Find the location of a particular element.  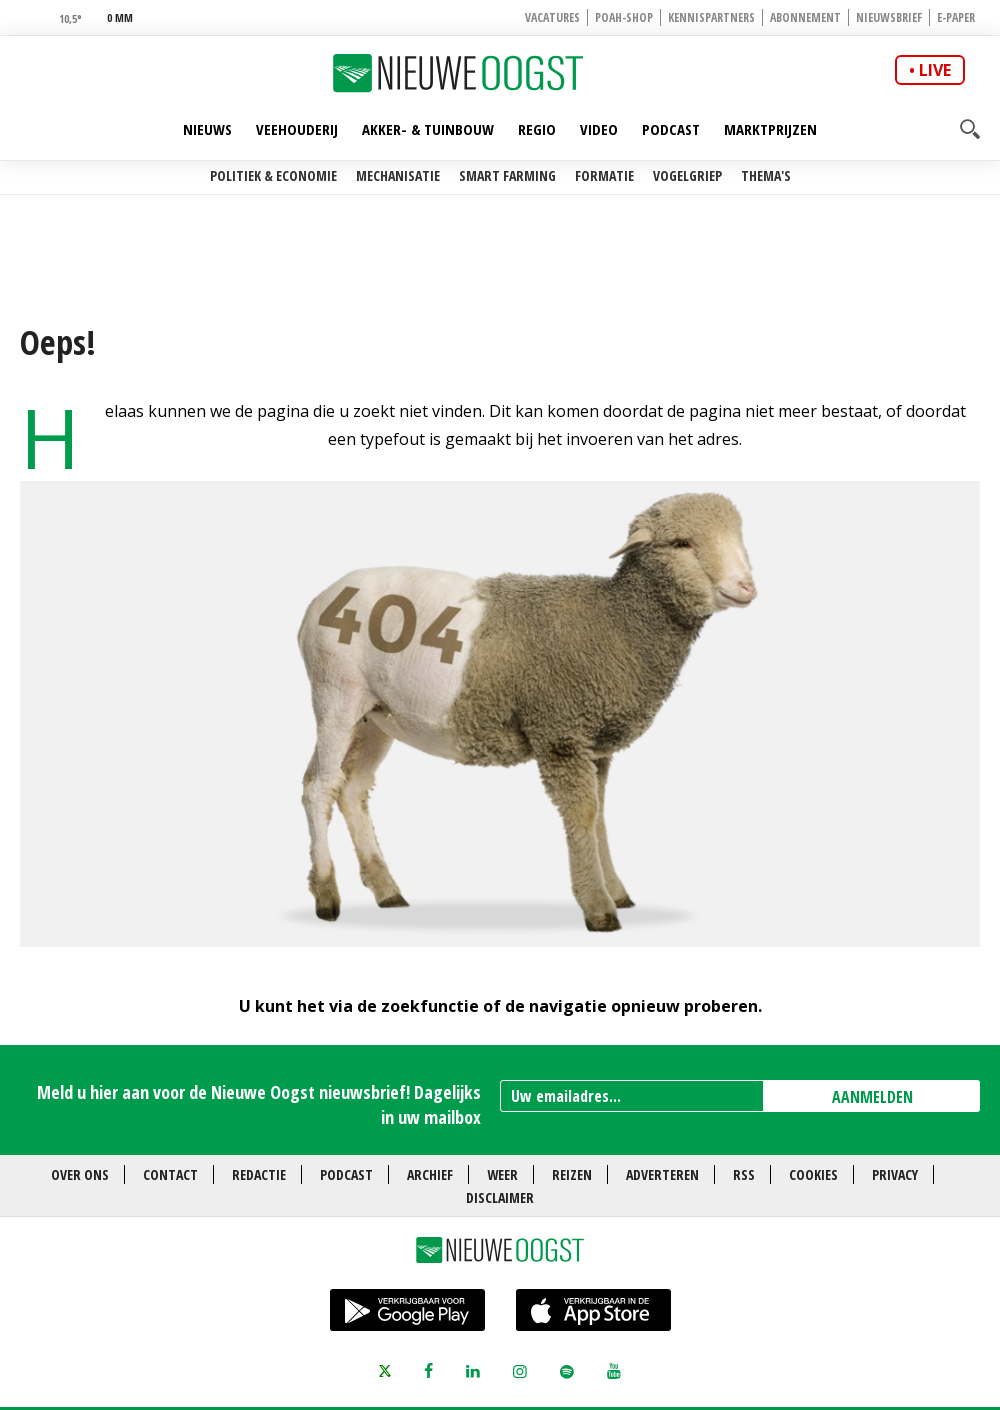

Contact is located at coordinates (170, 1174).